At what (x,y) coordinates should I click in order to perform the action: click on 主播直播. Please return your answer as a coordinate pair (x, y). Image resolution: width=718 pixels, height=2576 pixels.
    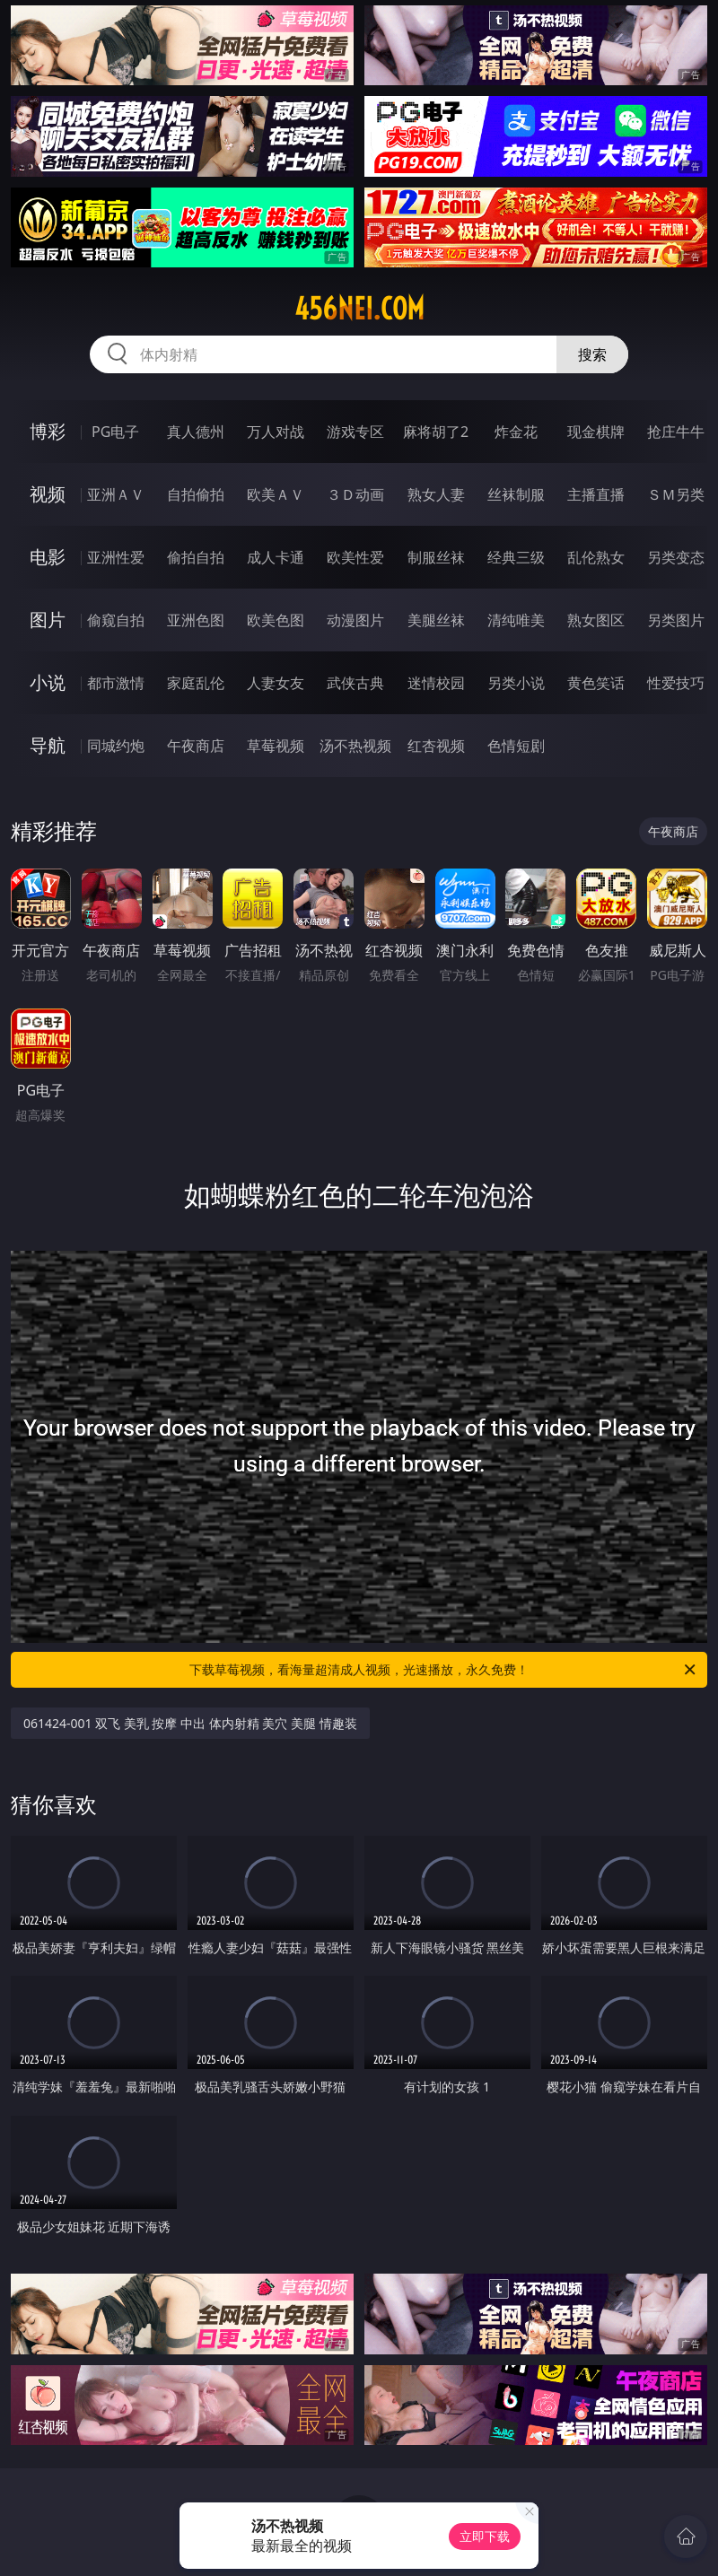
    Looking at the image, I should click on (596, 494).